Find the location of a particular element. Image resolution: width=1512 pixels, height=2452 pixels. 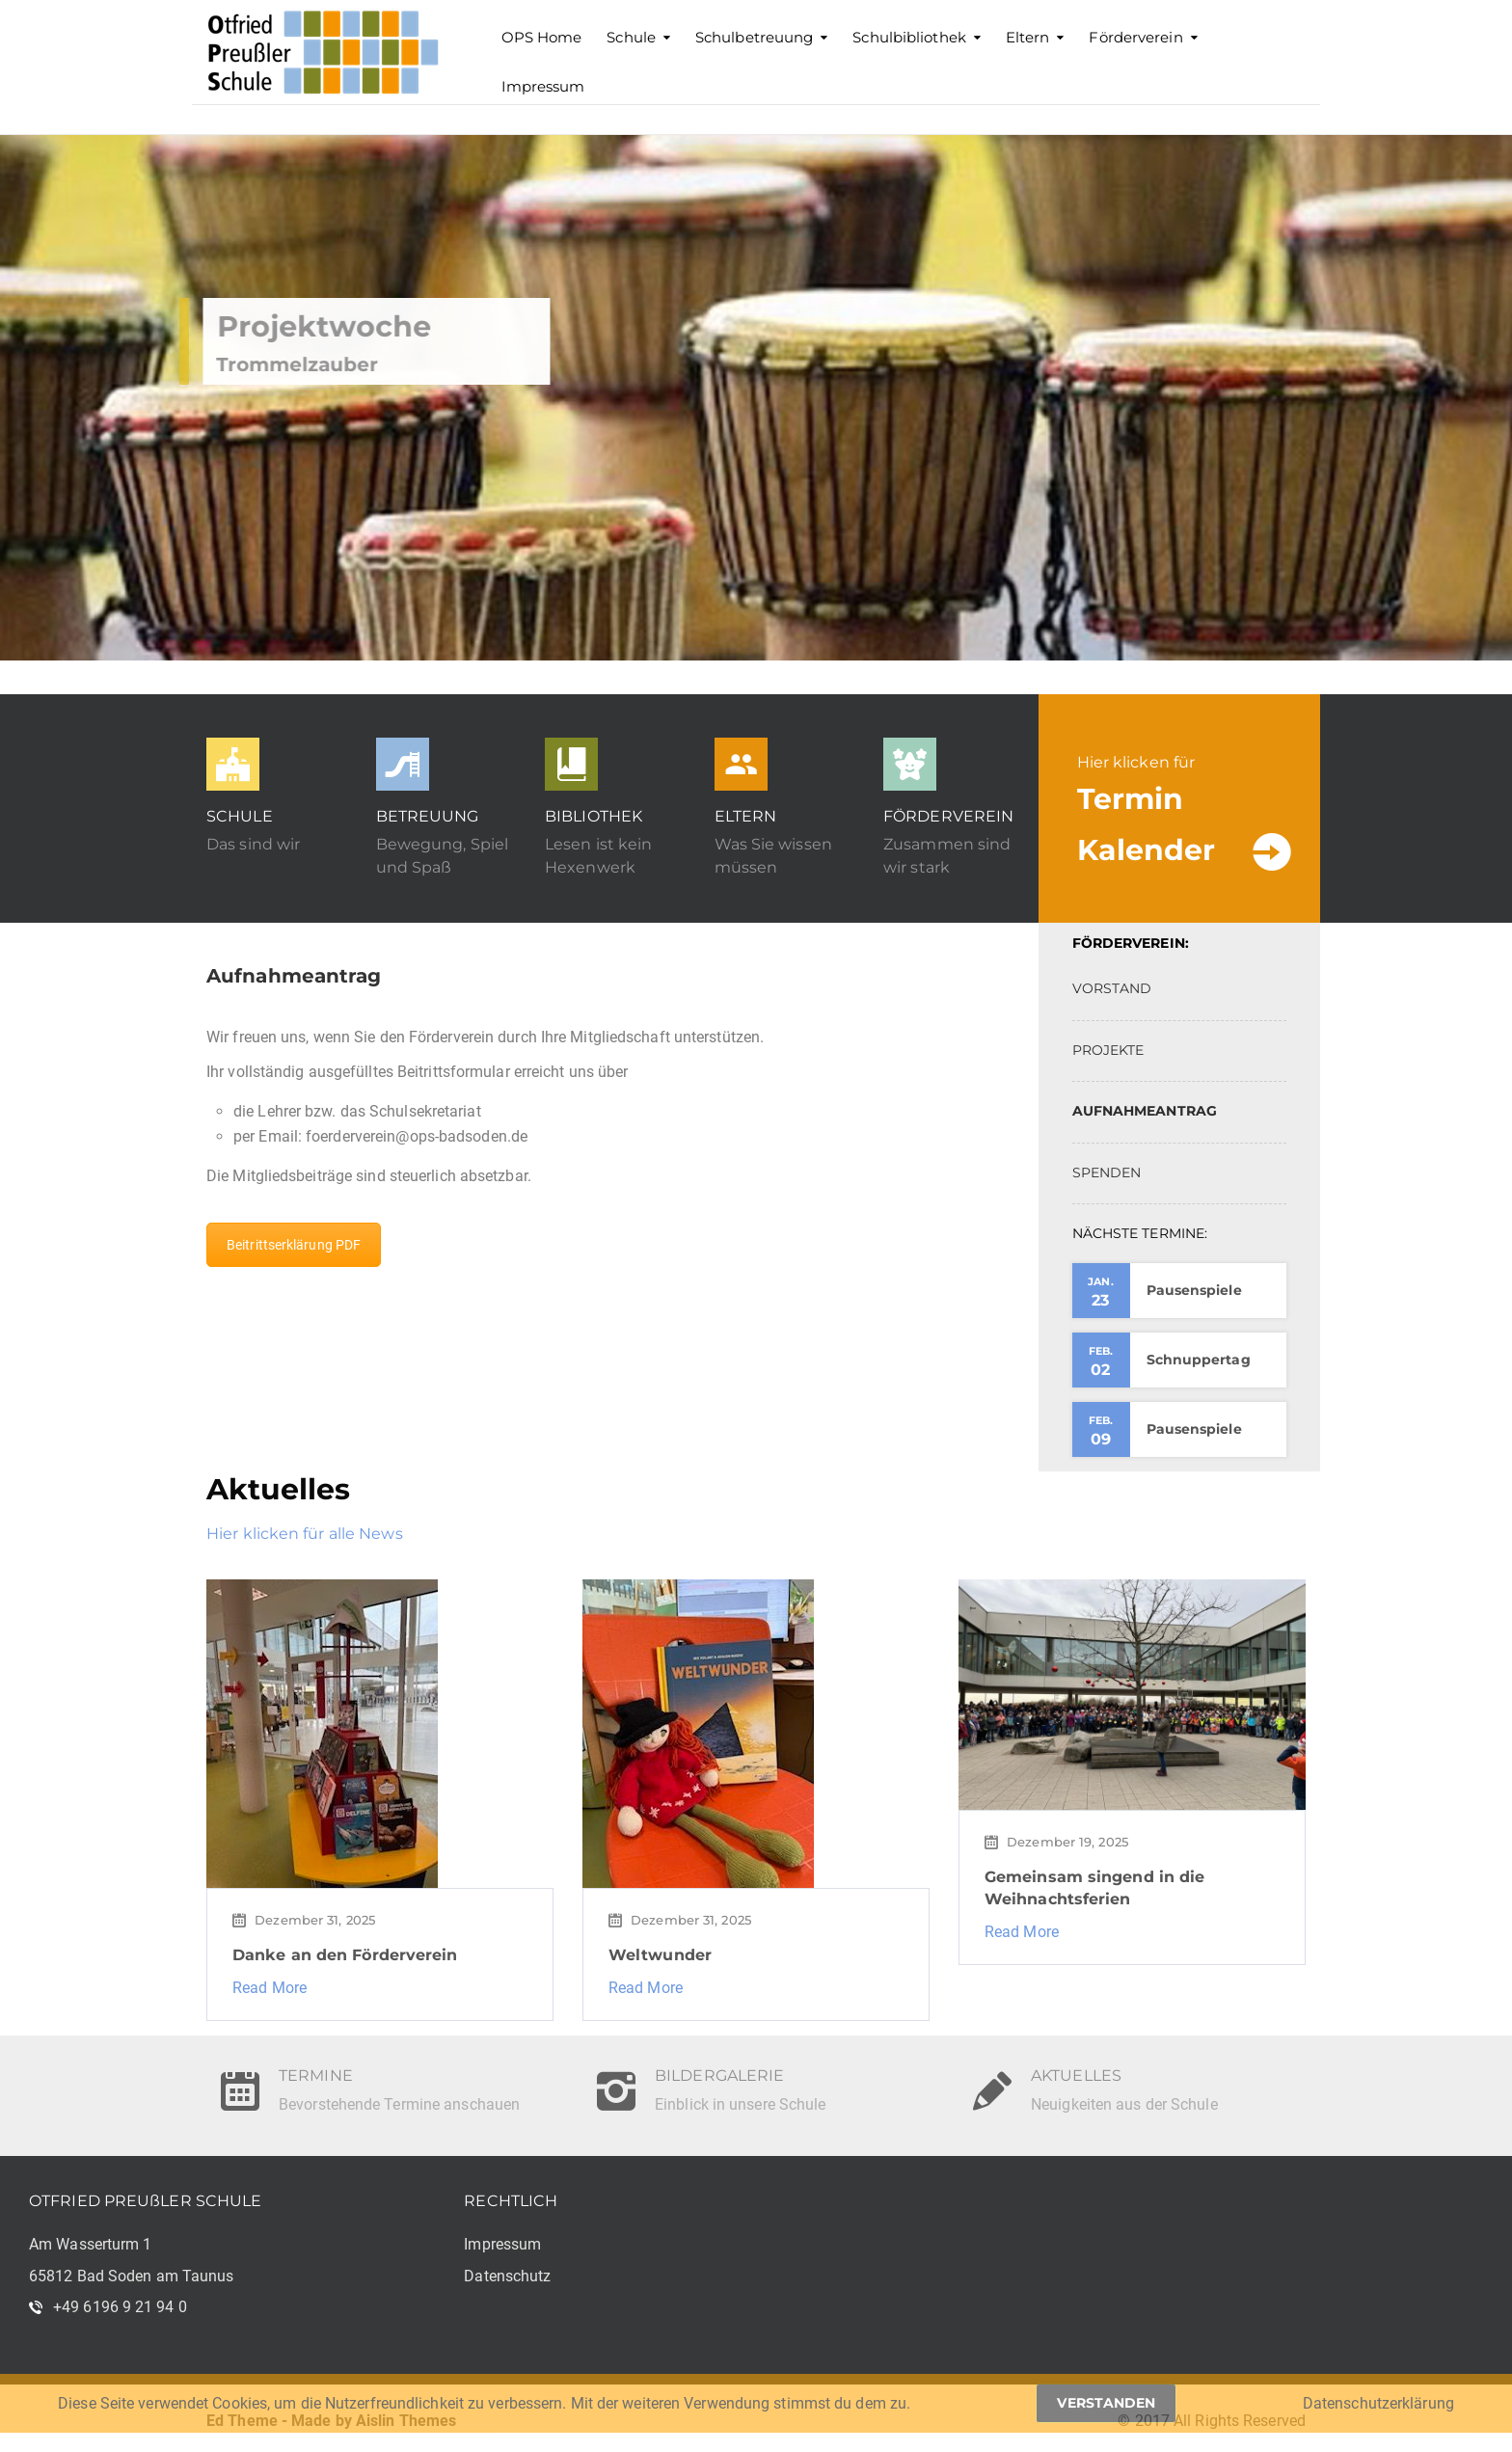

Verstanden is located at coordinates (1106, 2403).